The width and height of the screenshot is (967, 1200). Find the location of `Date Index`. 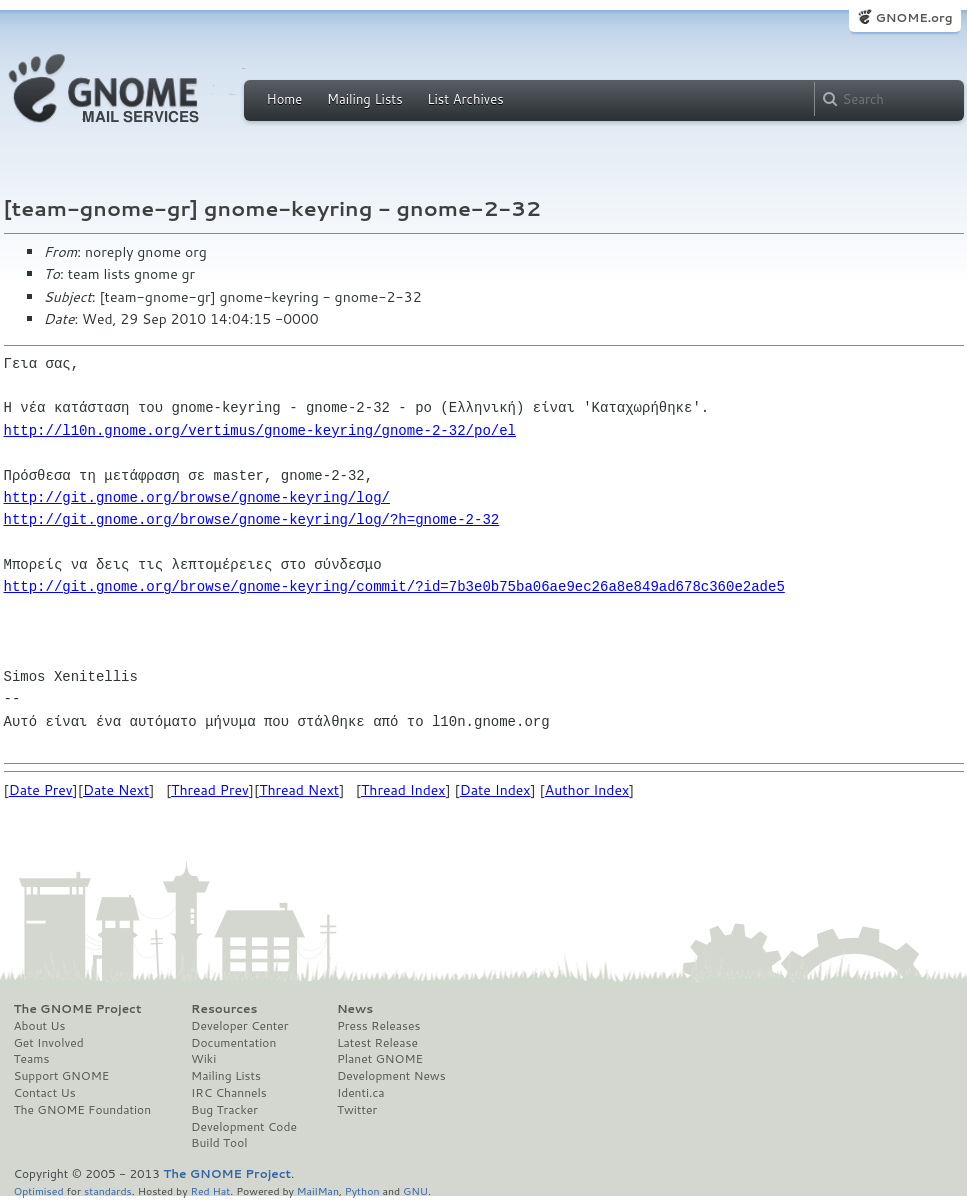

Date Index is located at coordinates (495, 790).